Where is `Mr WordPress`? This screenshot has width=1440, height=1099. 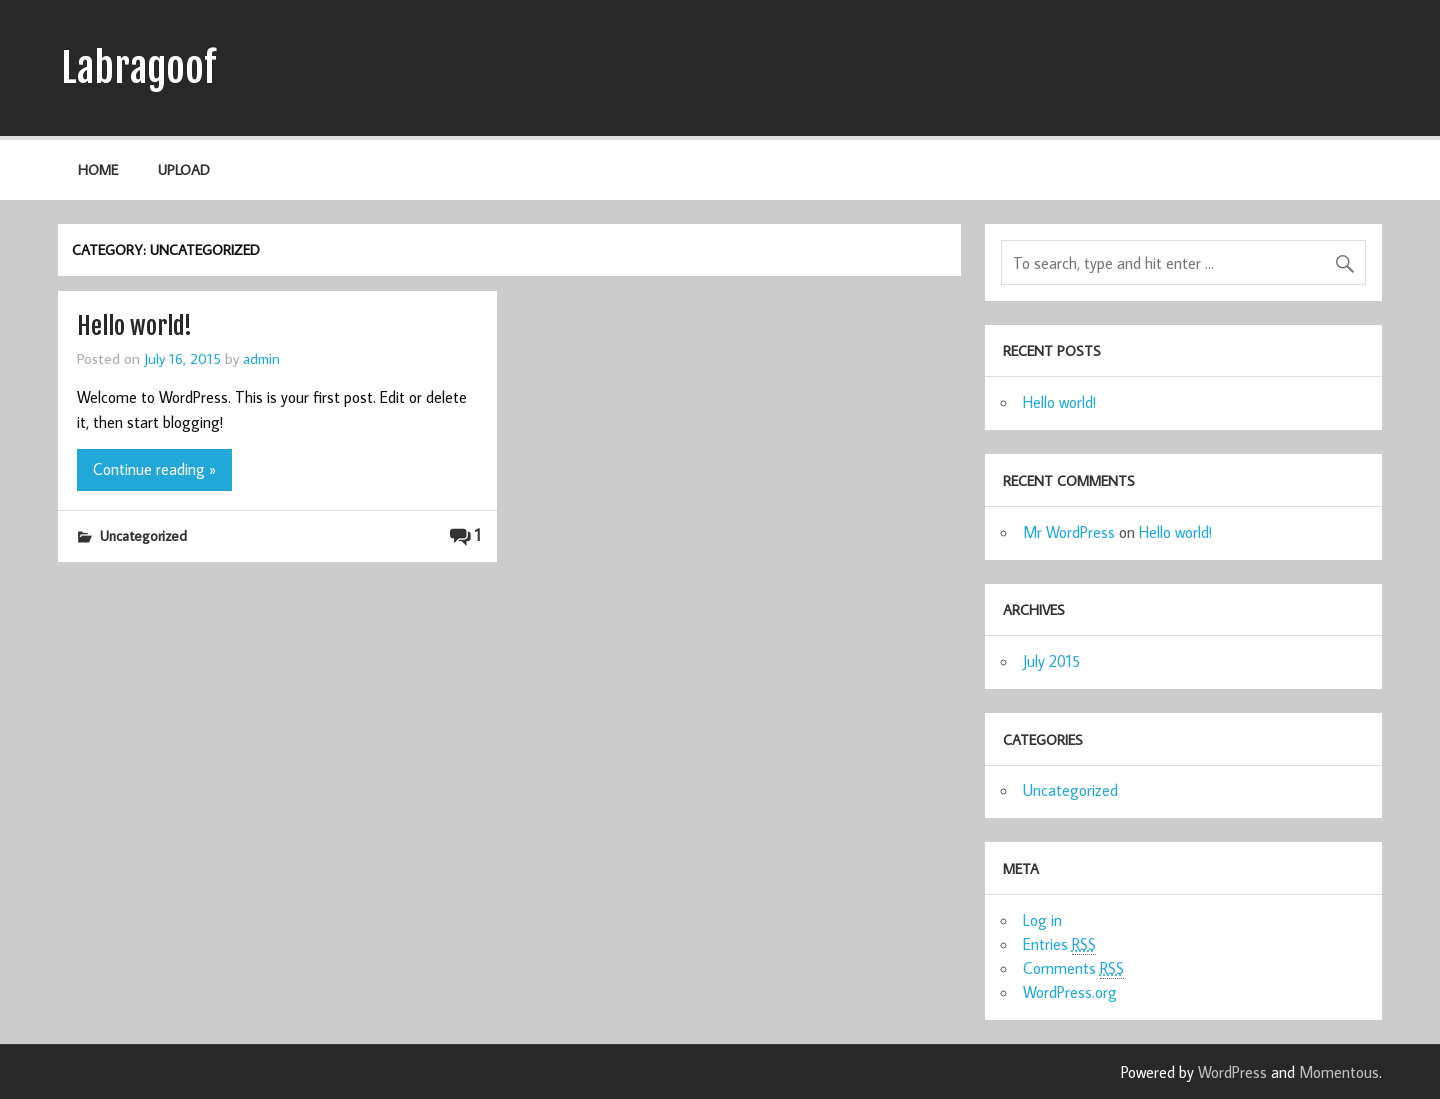
Mr WordPress is located at coordinates (1069, 532).